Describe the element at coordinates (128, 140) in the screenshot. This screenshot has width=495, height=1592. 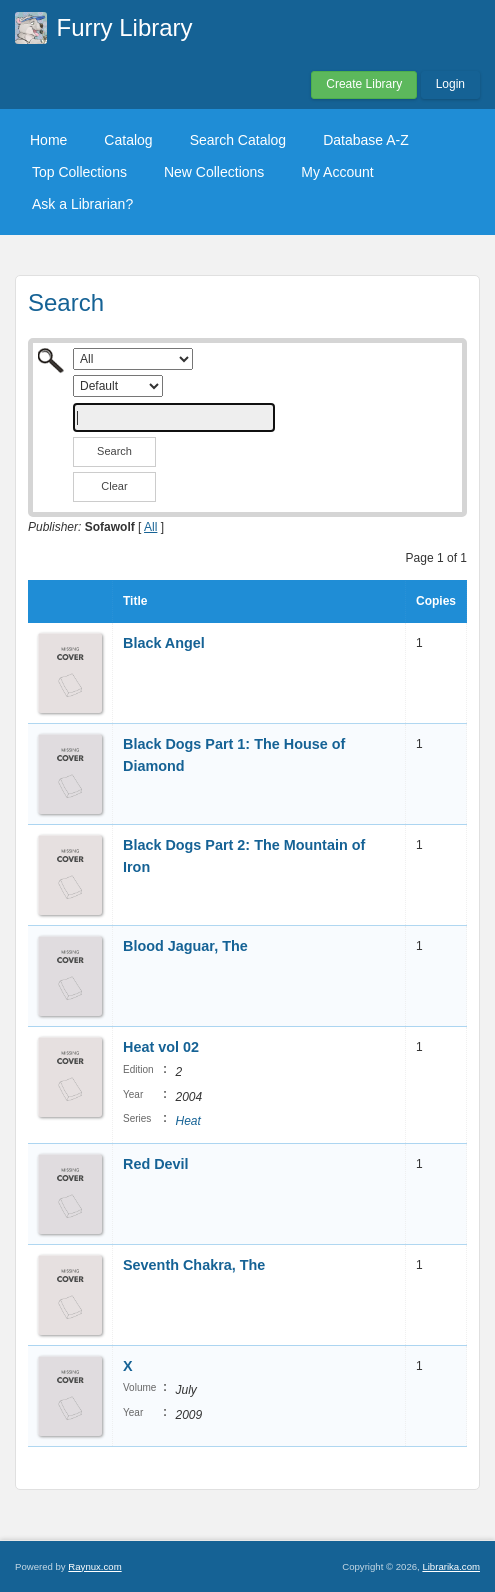
I see `Catalog` at that location.